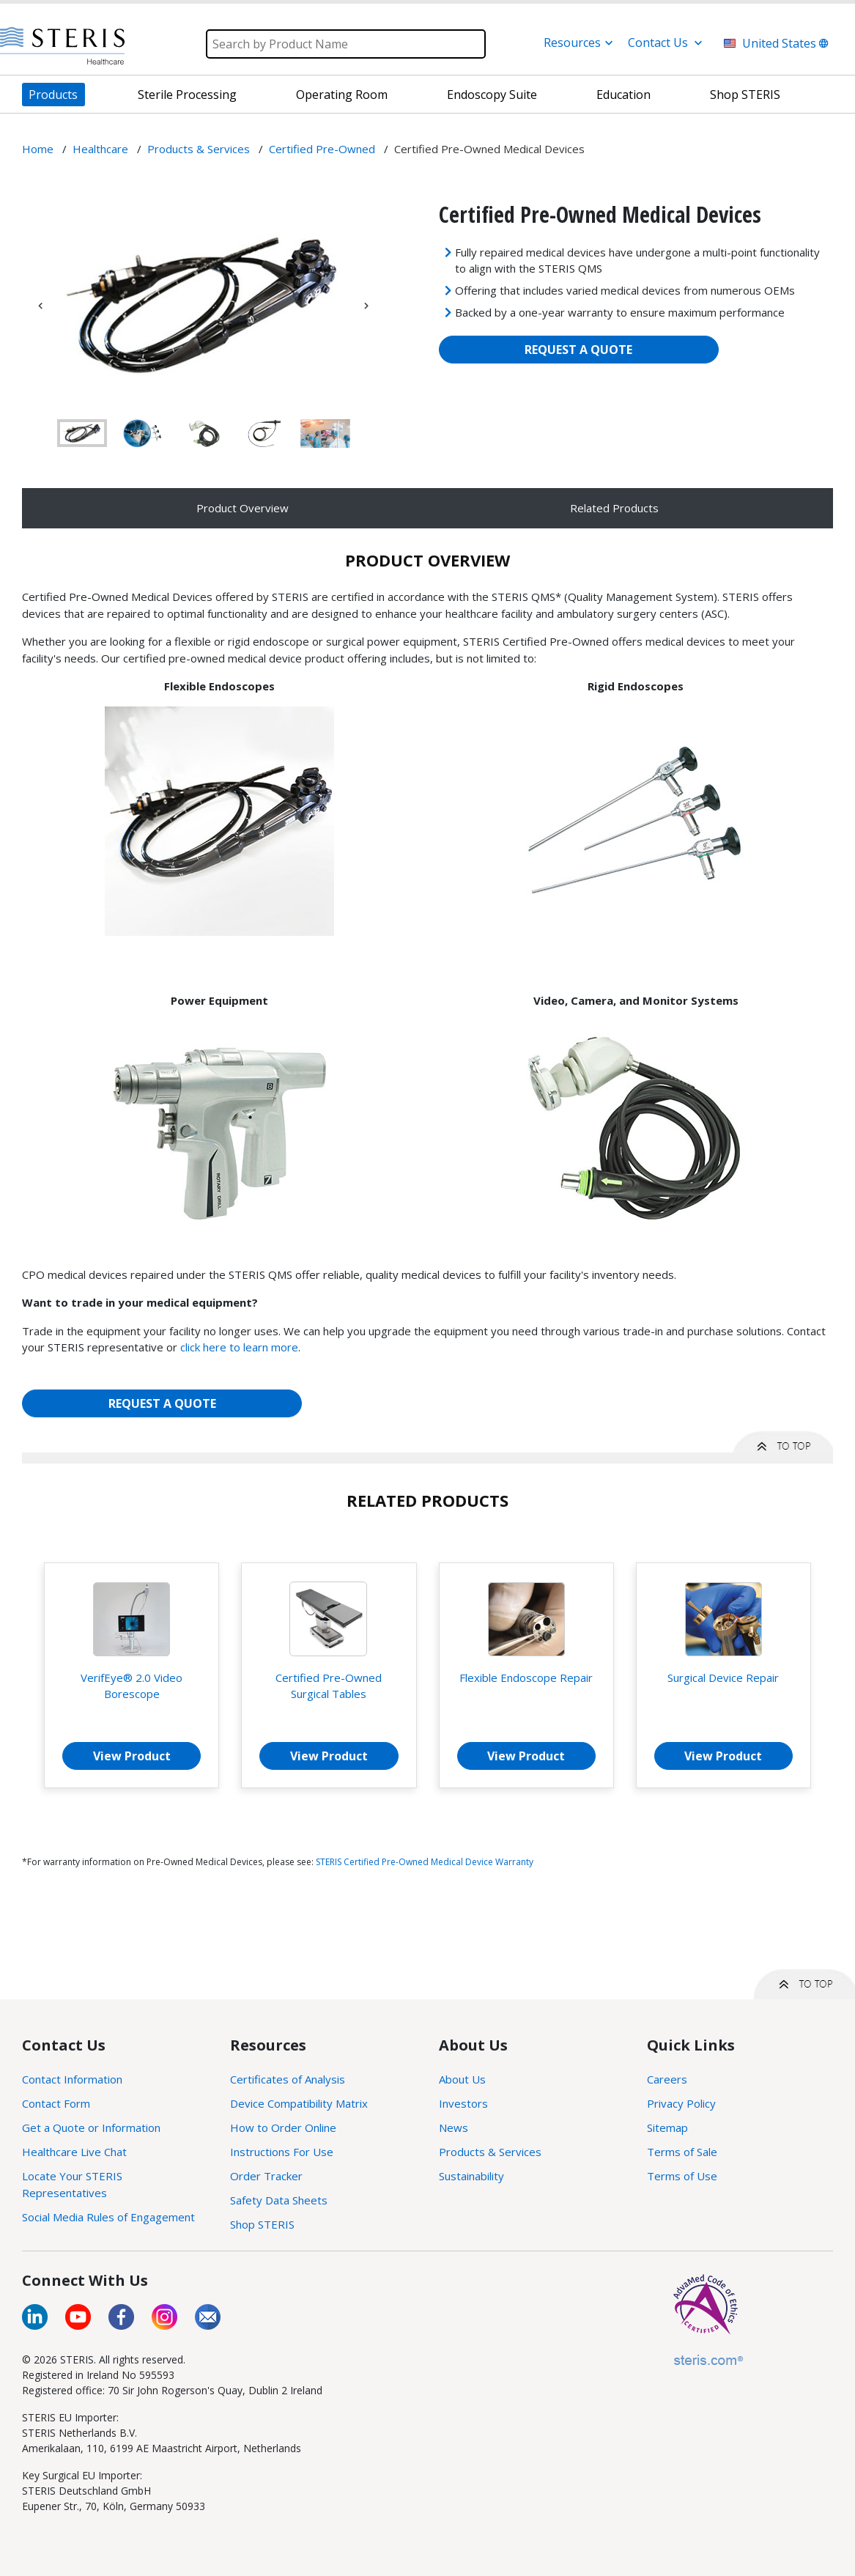 This screenshot has width=855, height=2576. I want to click on Careers, so click(667, 2079).